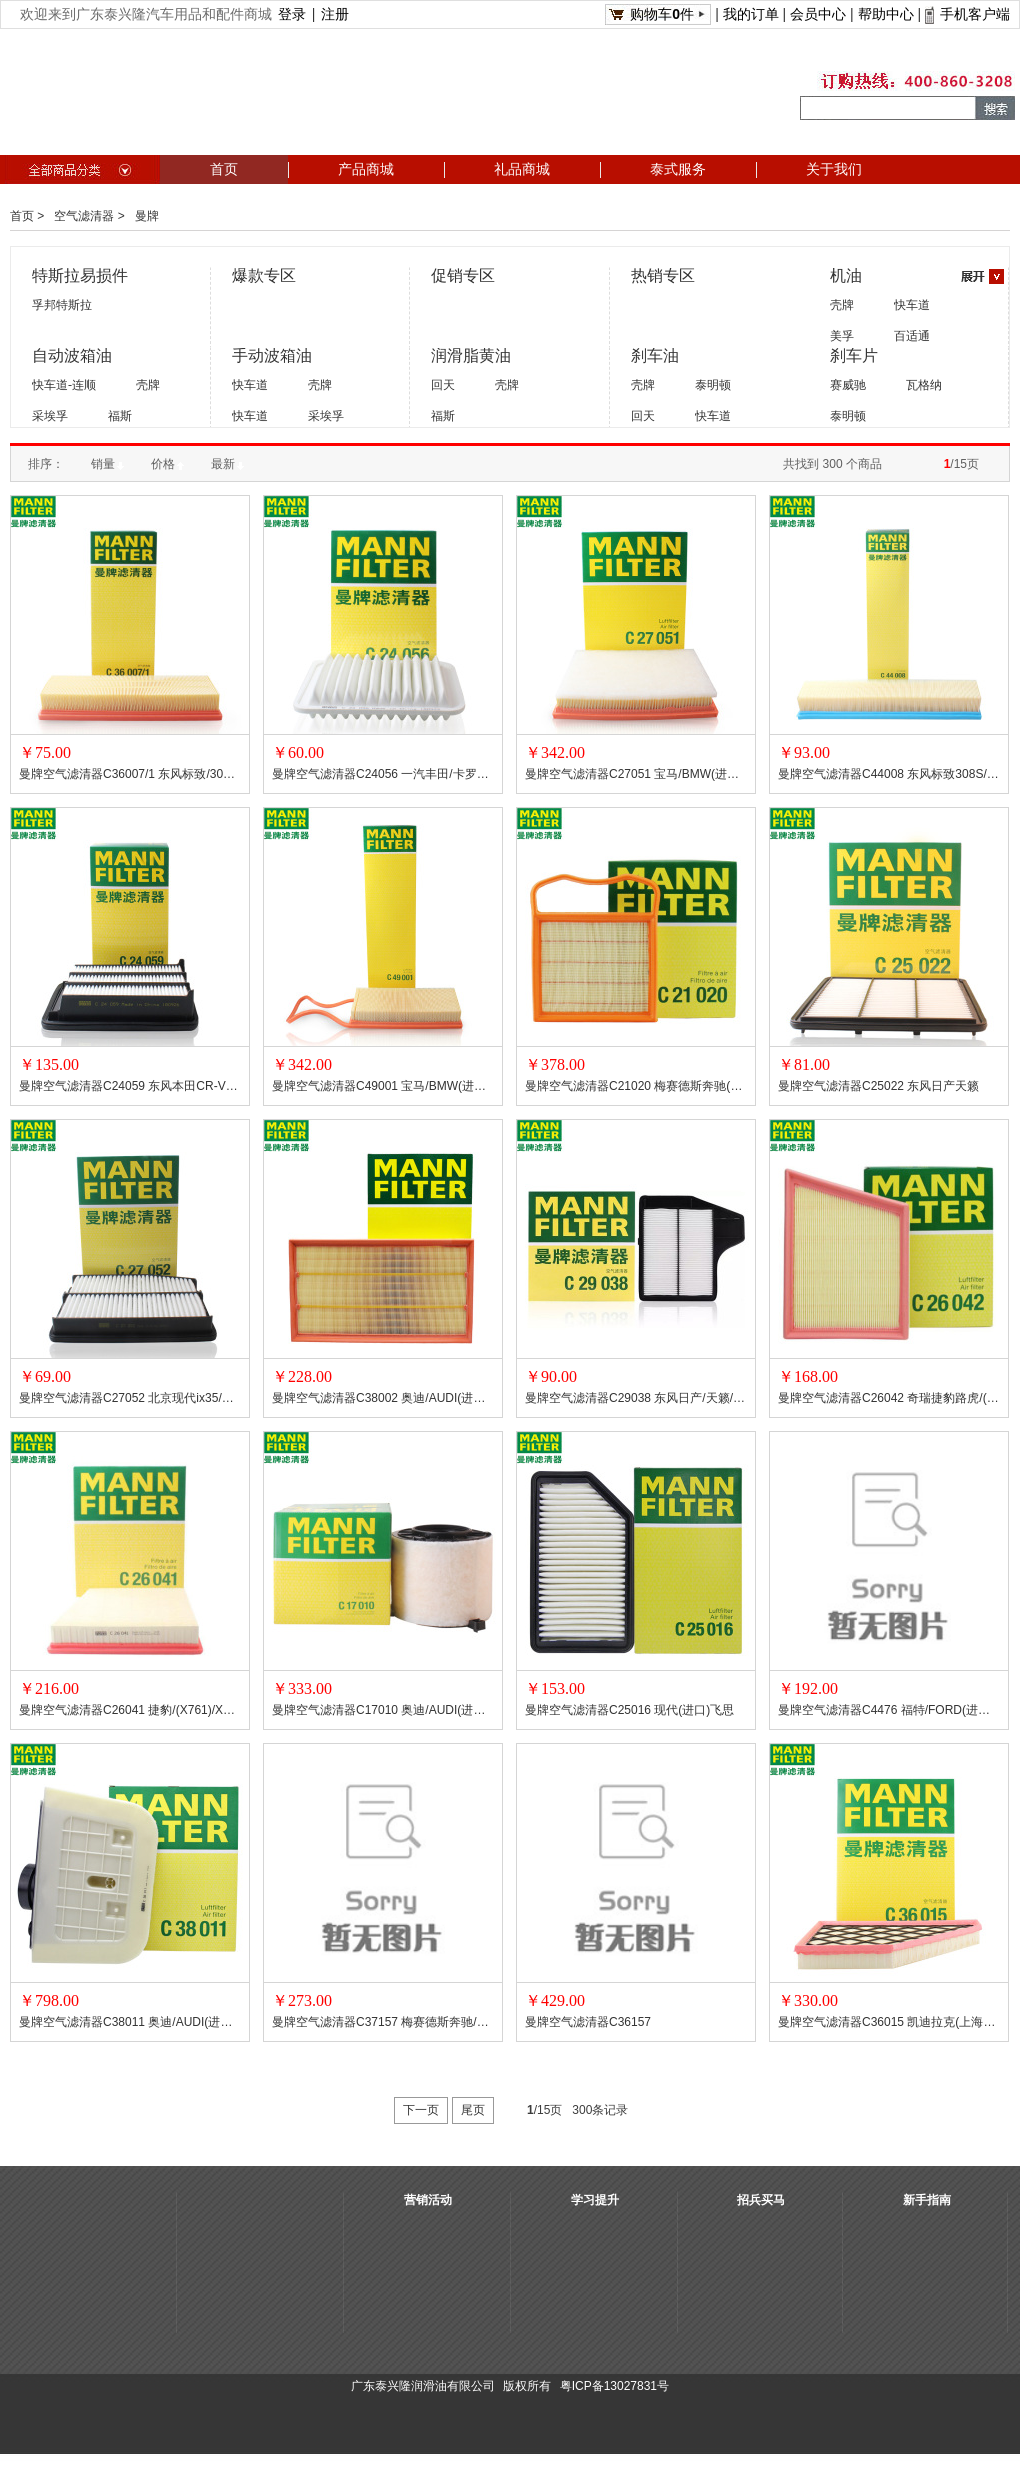 This screenshot has height=2474, width=1020. What do you see at coordinates (889, 1398) in the screenshot?
I see `曼牌空气滤清器C26042 奇瑞捷豹路虎/(进口)揽胜星脉/揽胜运动版 II` at bounding box center [889, 1398].